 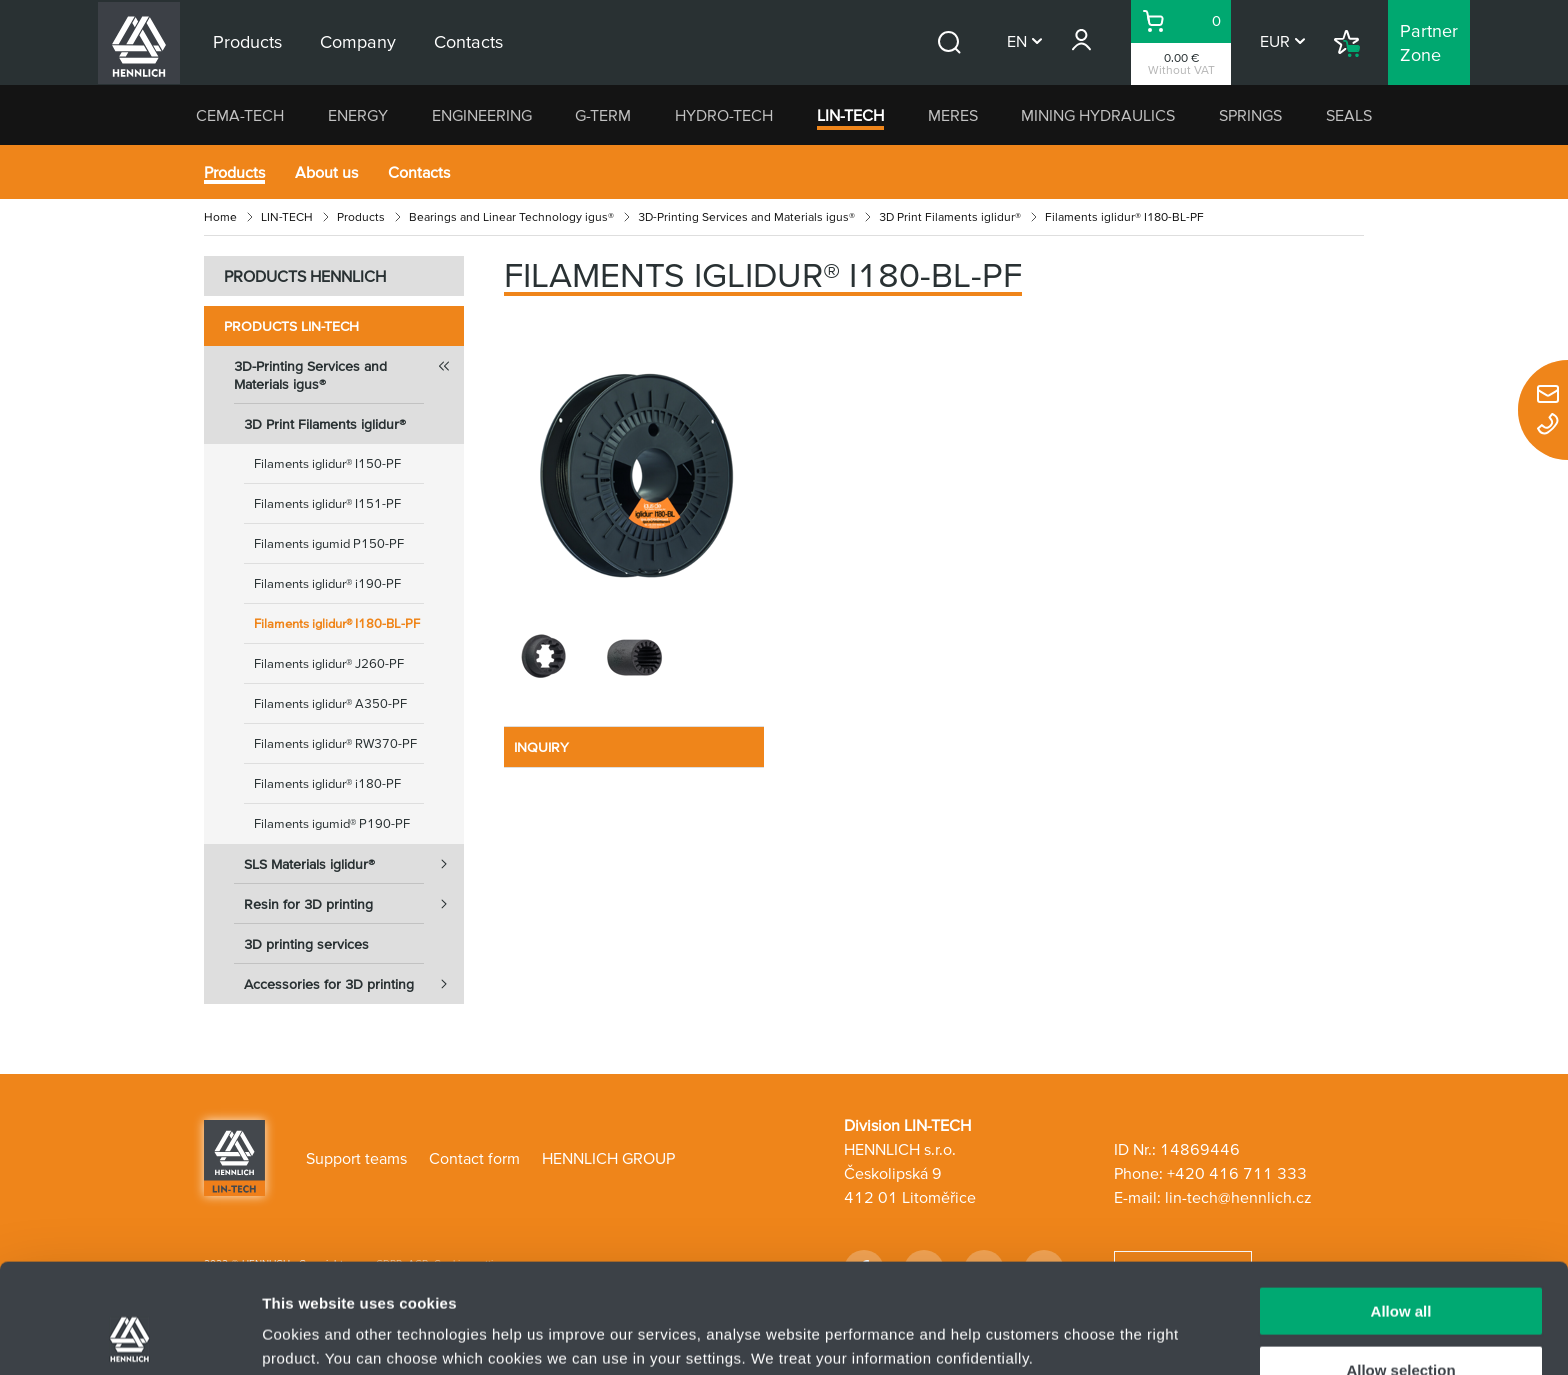 I want to click on Filaments iglidur® I180-BL-PF, so click(x=337, y=623).